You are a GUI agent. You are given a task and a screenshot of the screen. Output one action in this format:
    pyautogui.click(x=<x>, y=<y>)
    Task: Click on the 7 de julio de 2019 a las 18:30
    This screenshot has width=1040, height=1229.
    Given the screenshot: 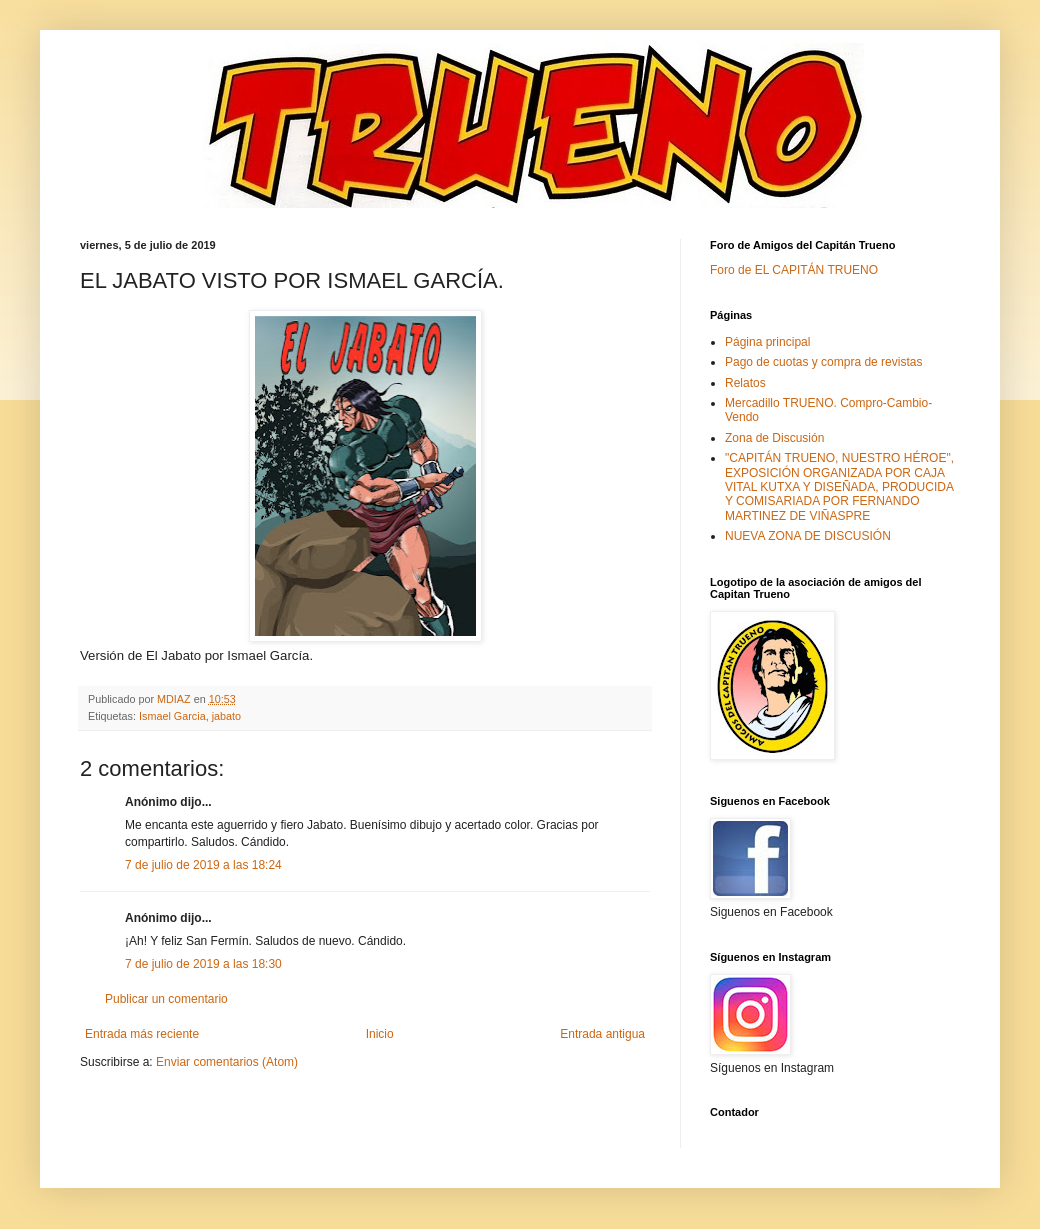 What is the action you would take?
    pyautogui.click(x=203, y=964)
    